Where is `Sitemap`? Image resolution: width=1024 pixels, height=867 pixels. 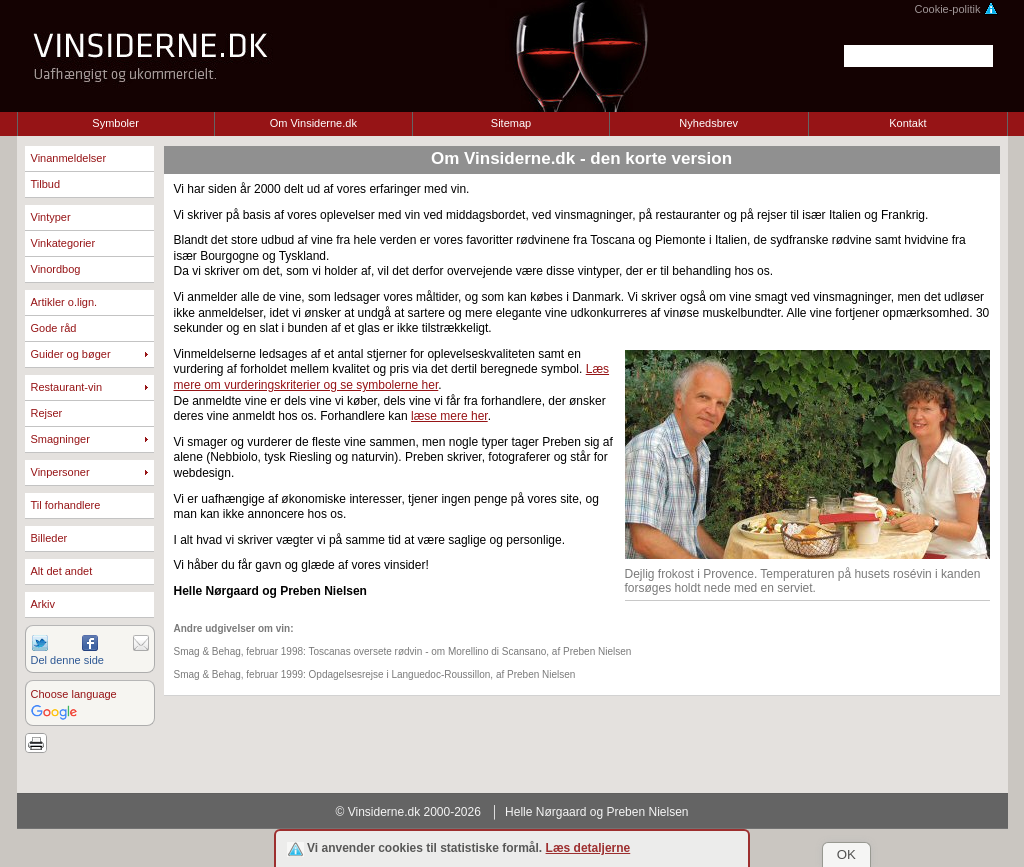
Sitemap is located at coordinates (511, 123).